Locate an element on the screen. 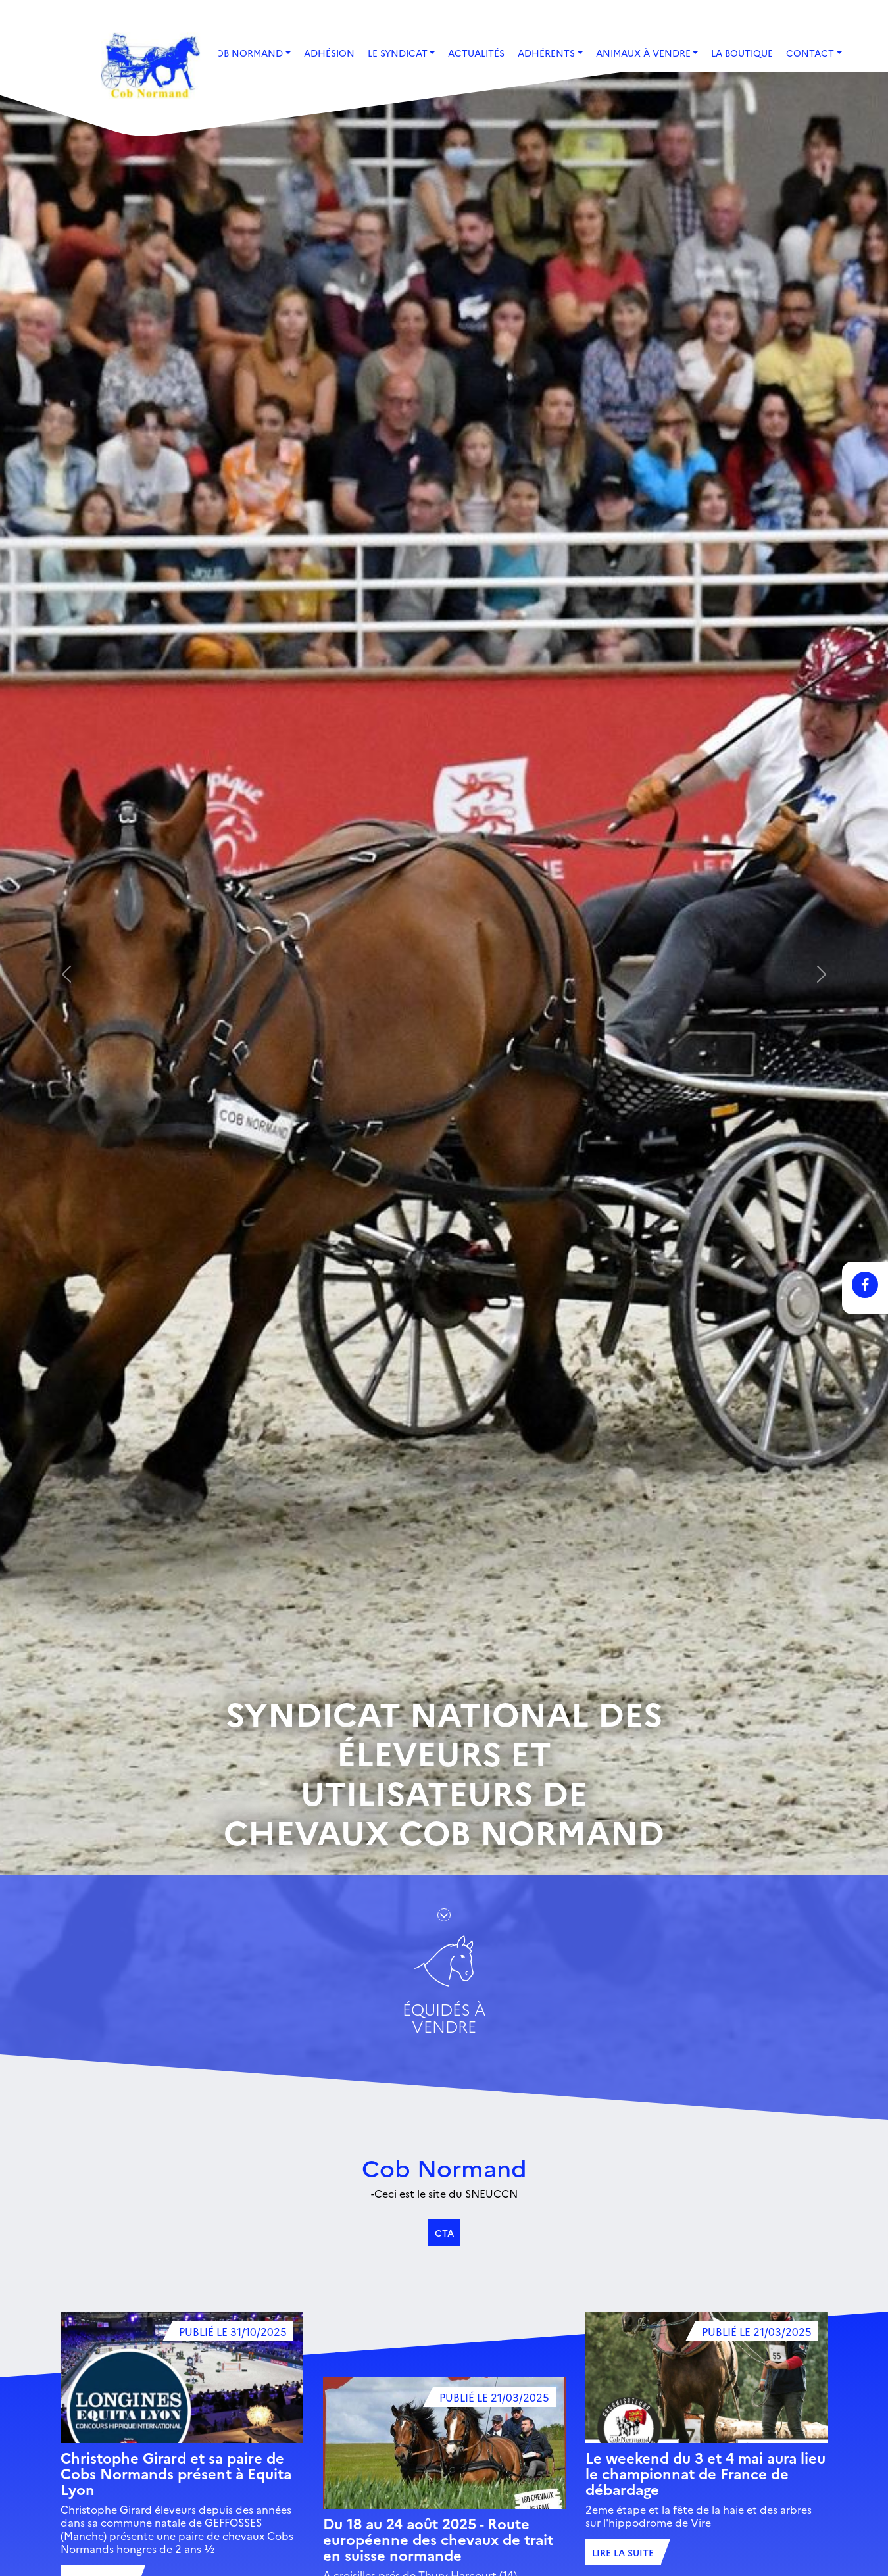 This screenshot has height=2576, width=888. Contact [button] is located at coordinates (810, 52).